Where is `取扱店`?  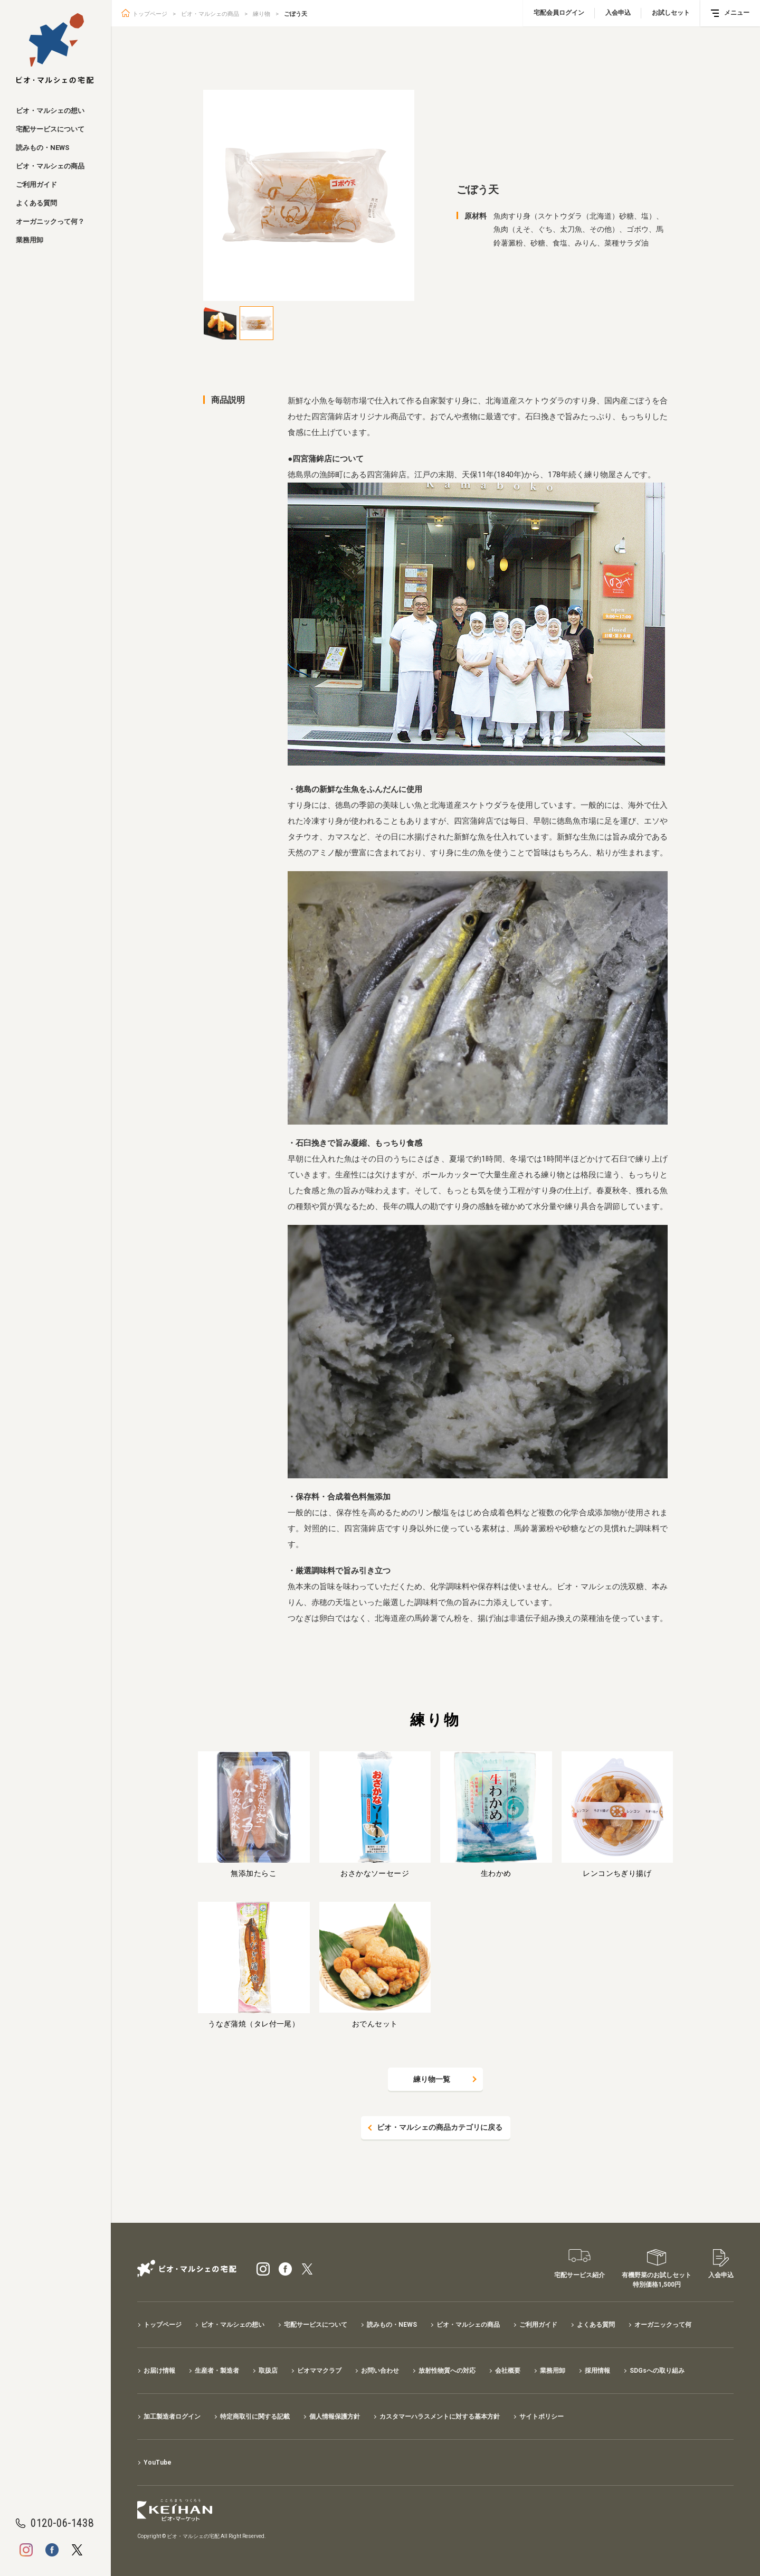 取扱店 is located at coordinates (268, 2370).